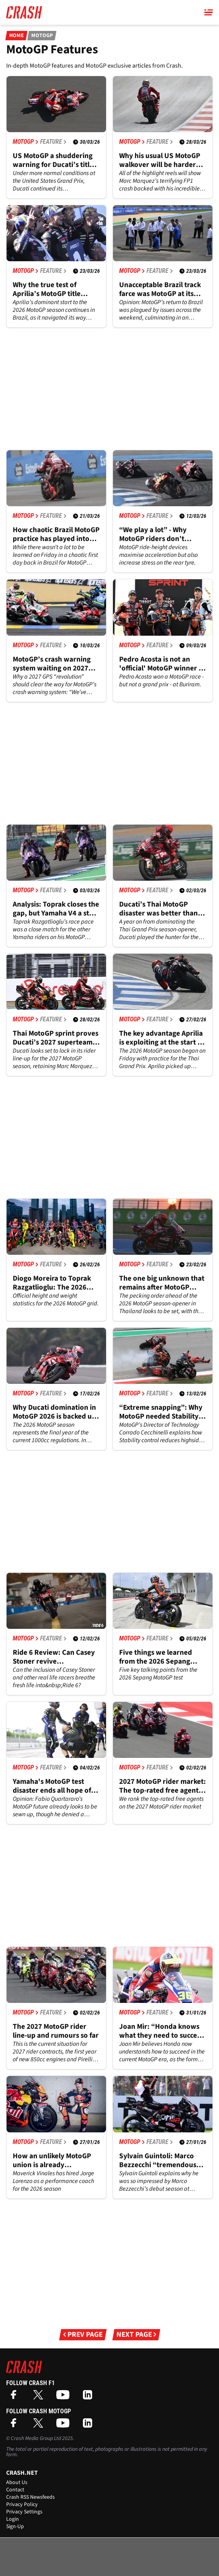 Image resolution: width=219 pixels, height=2576 pixels. I want to click on Ride 6 Review: Can Casey Stoner revive motorcycling’s Gran Turismo?, so click(54, 1657).